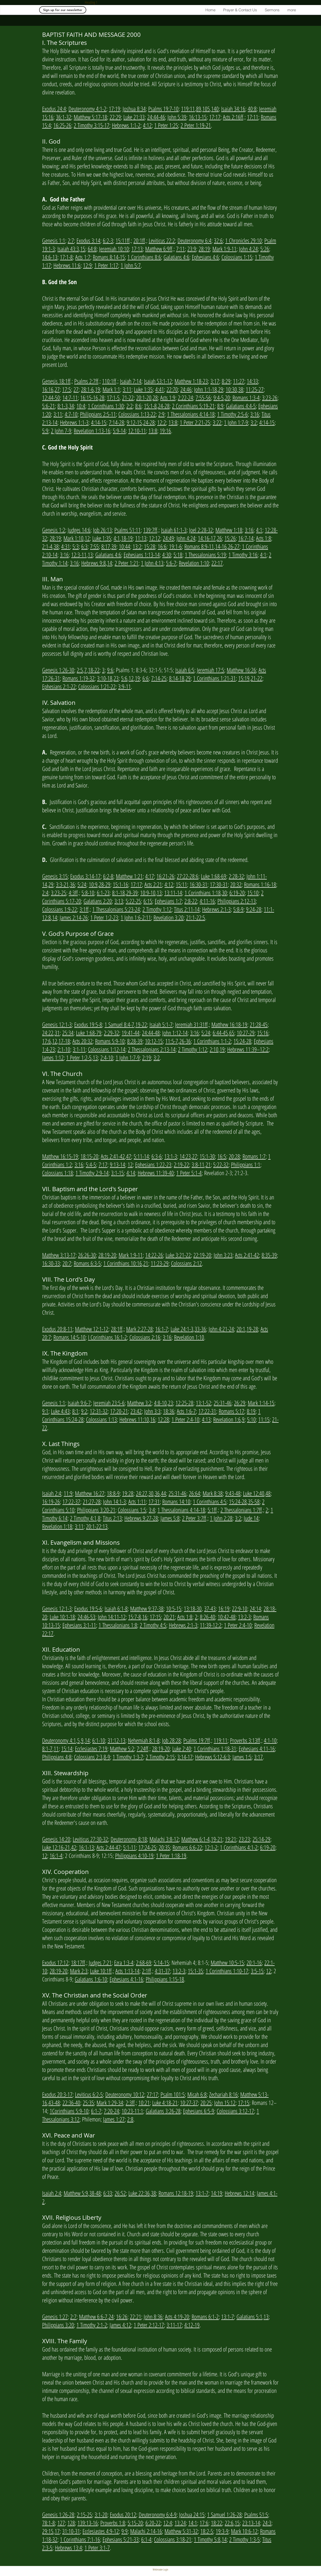 The height and width of the screenshot is (2576, 321). What do you see at coordinates (160, 1403) in the screenshot?
I see `4:8-10` at bounding box center [160, 1403].